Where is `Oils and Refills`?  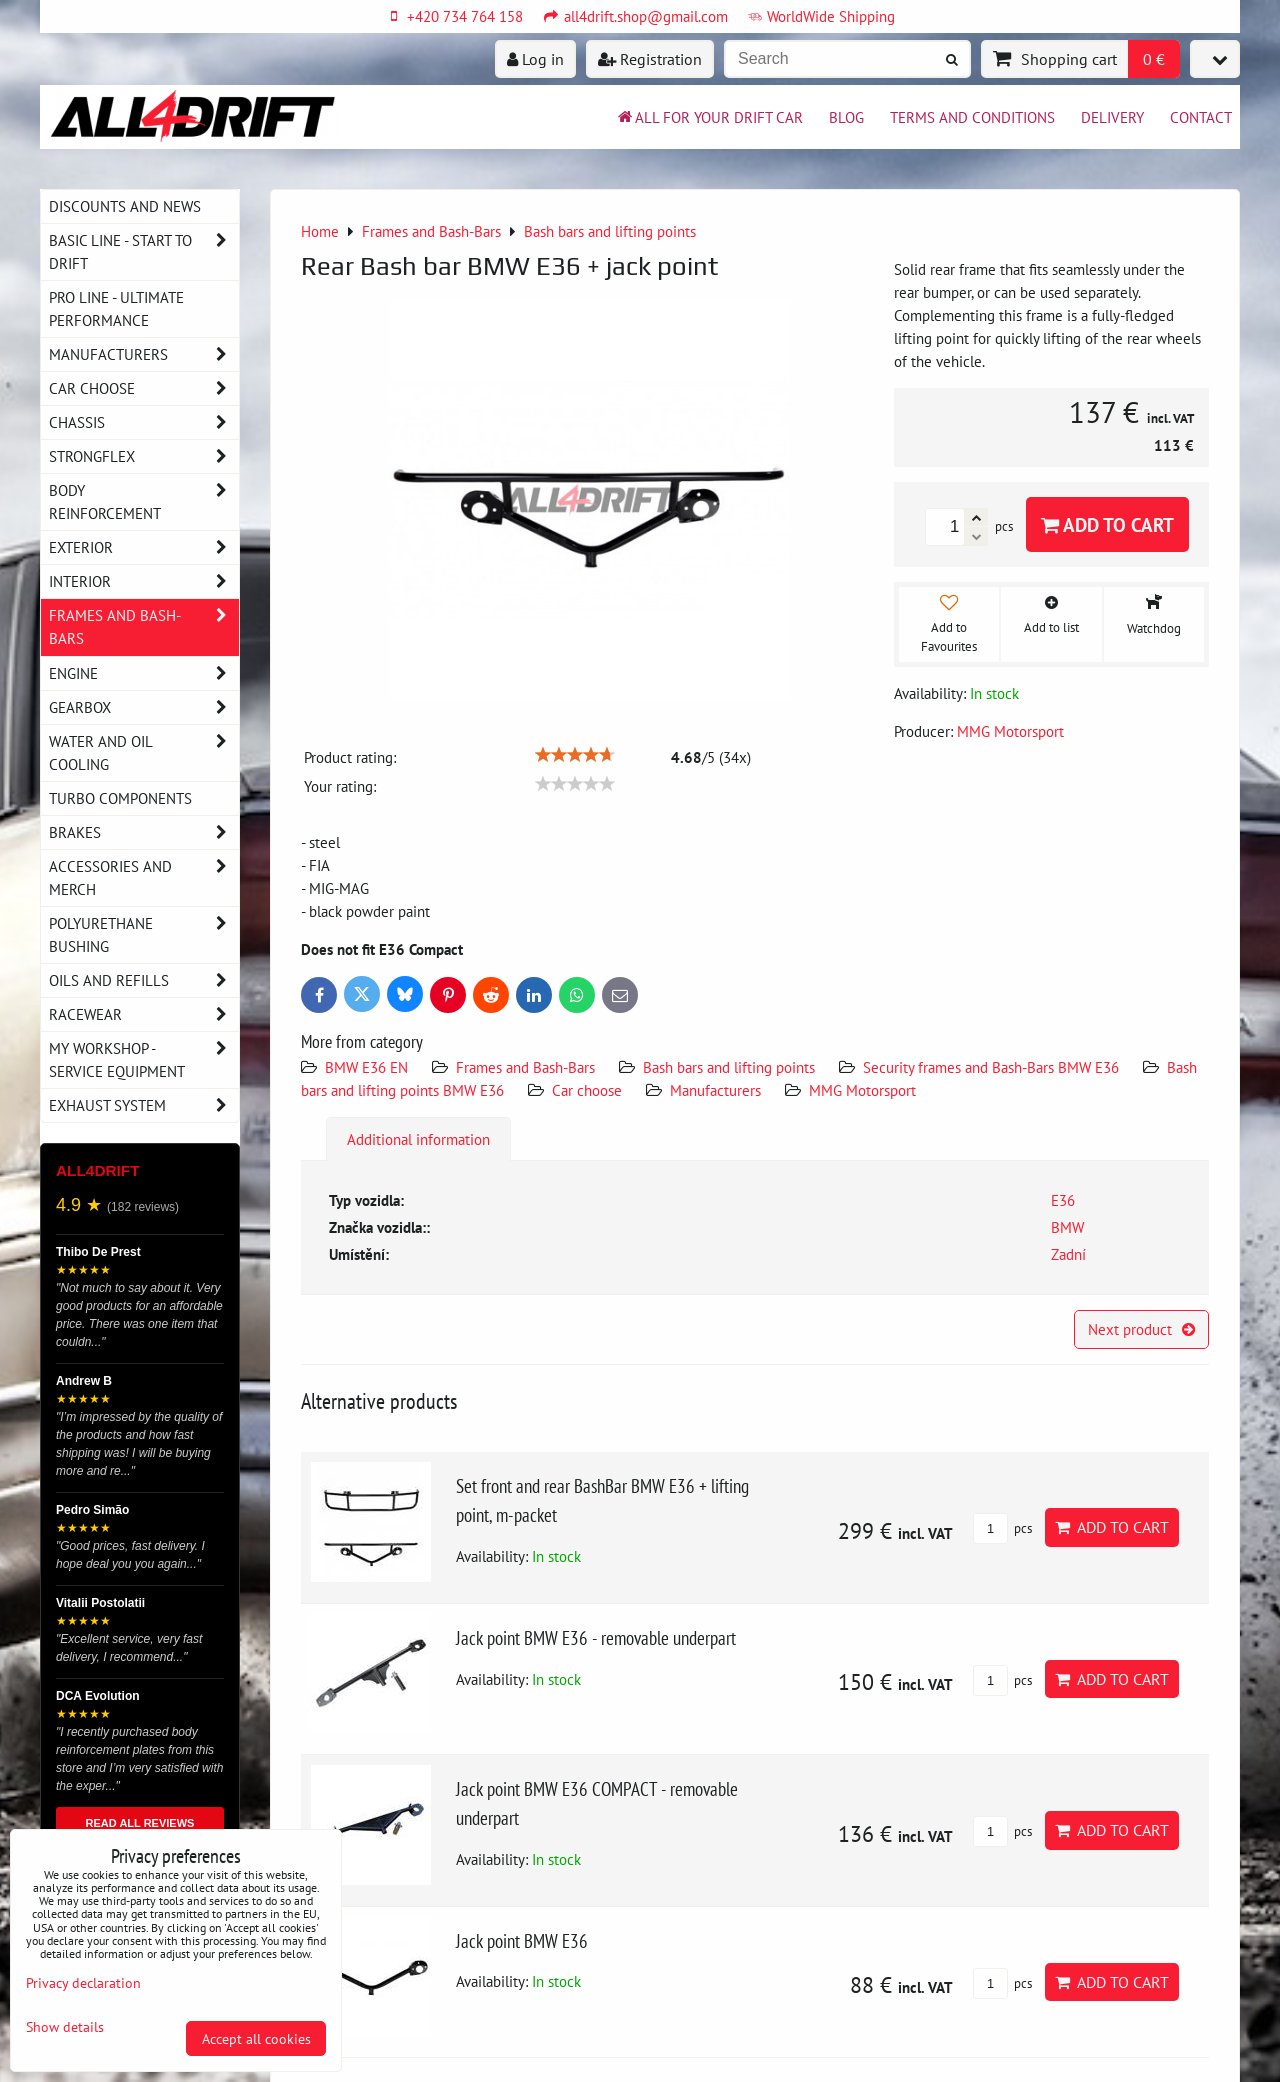 Oils and Refills is located at coordinates (144, 980).